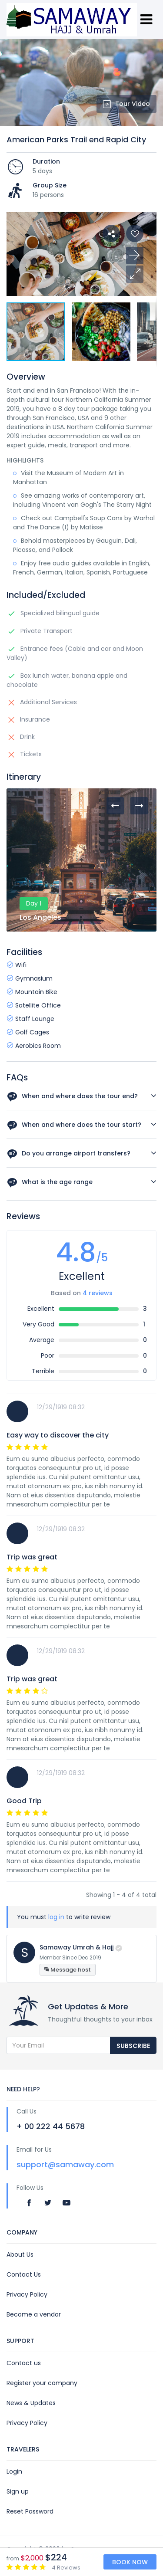 The image size is (163, 2576). What do you see at coordinates (76, 1947) in the screenshot?
I see `Samaway Umrah & Hajj` at bounding box center [76, 1947].